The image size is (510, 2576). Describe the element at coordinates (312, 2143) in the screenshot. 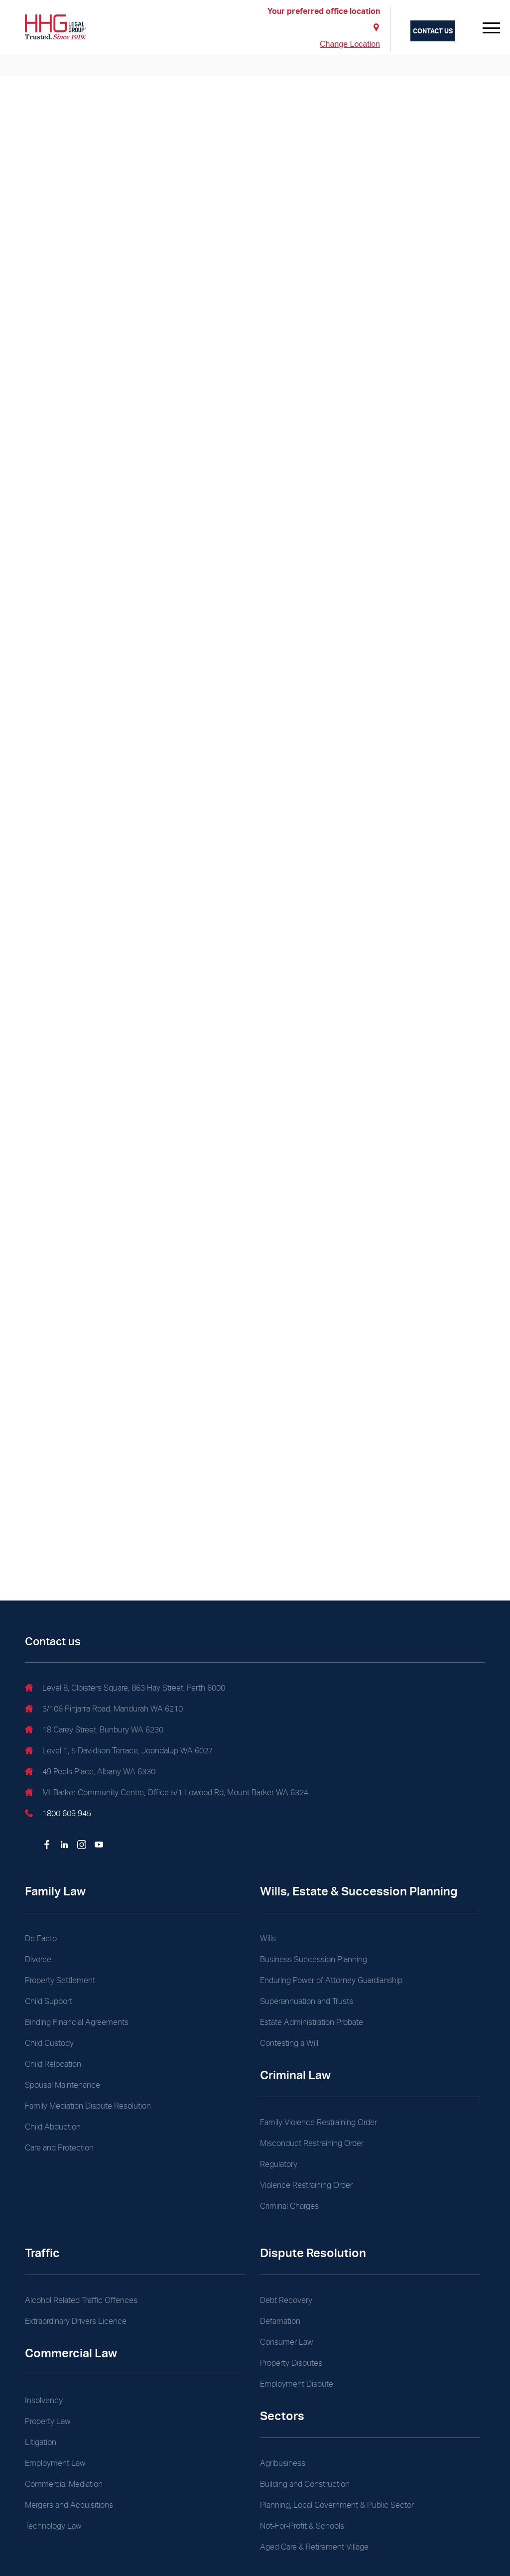

I see `Misconduct Restraining Order` at that location.